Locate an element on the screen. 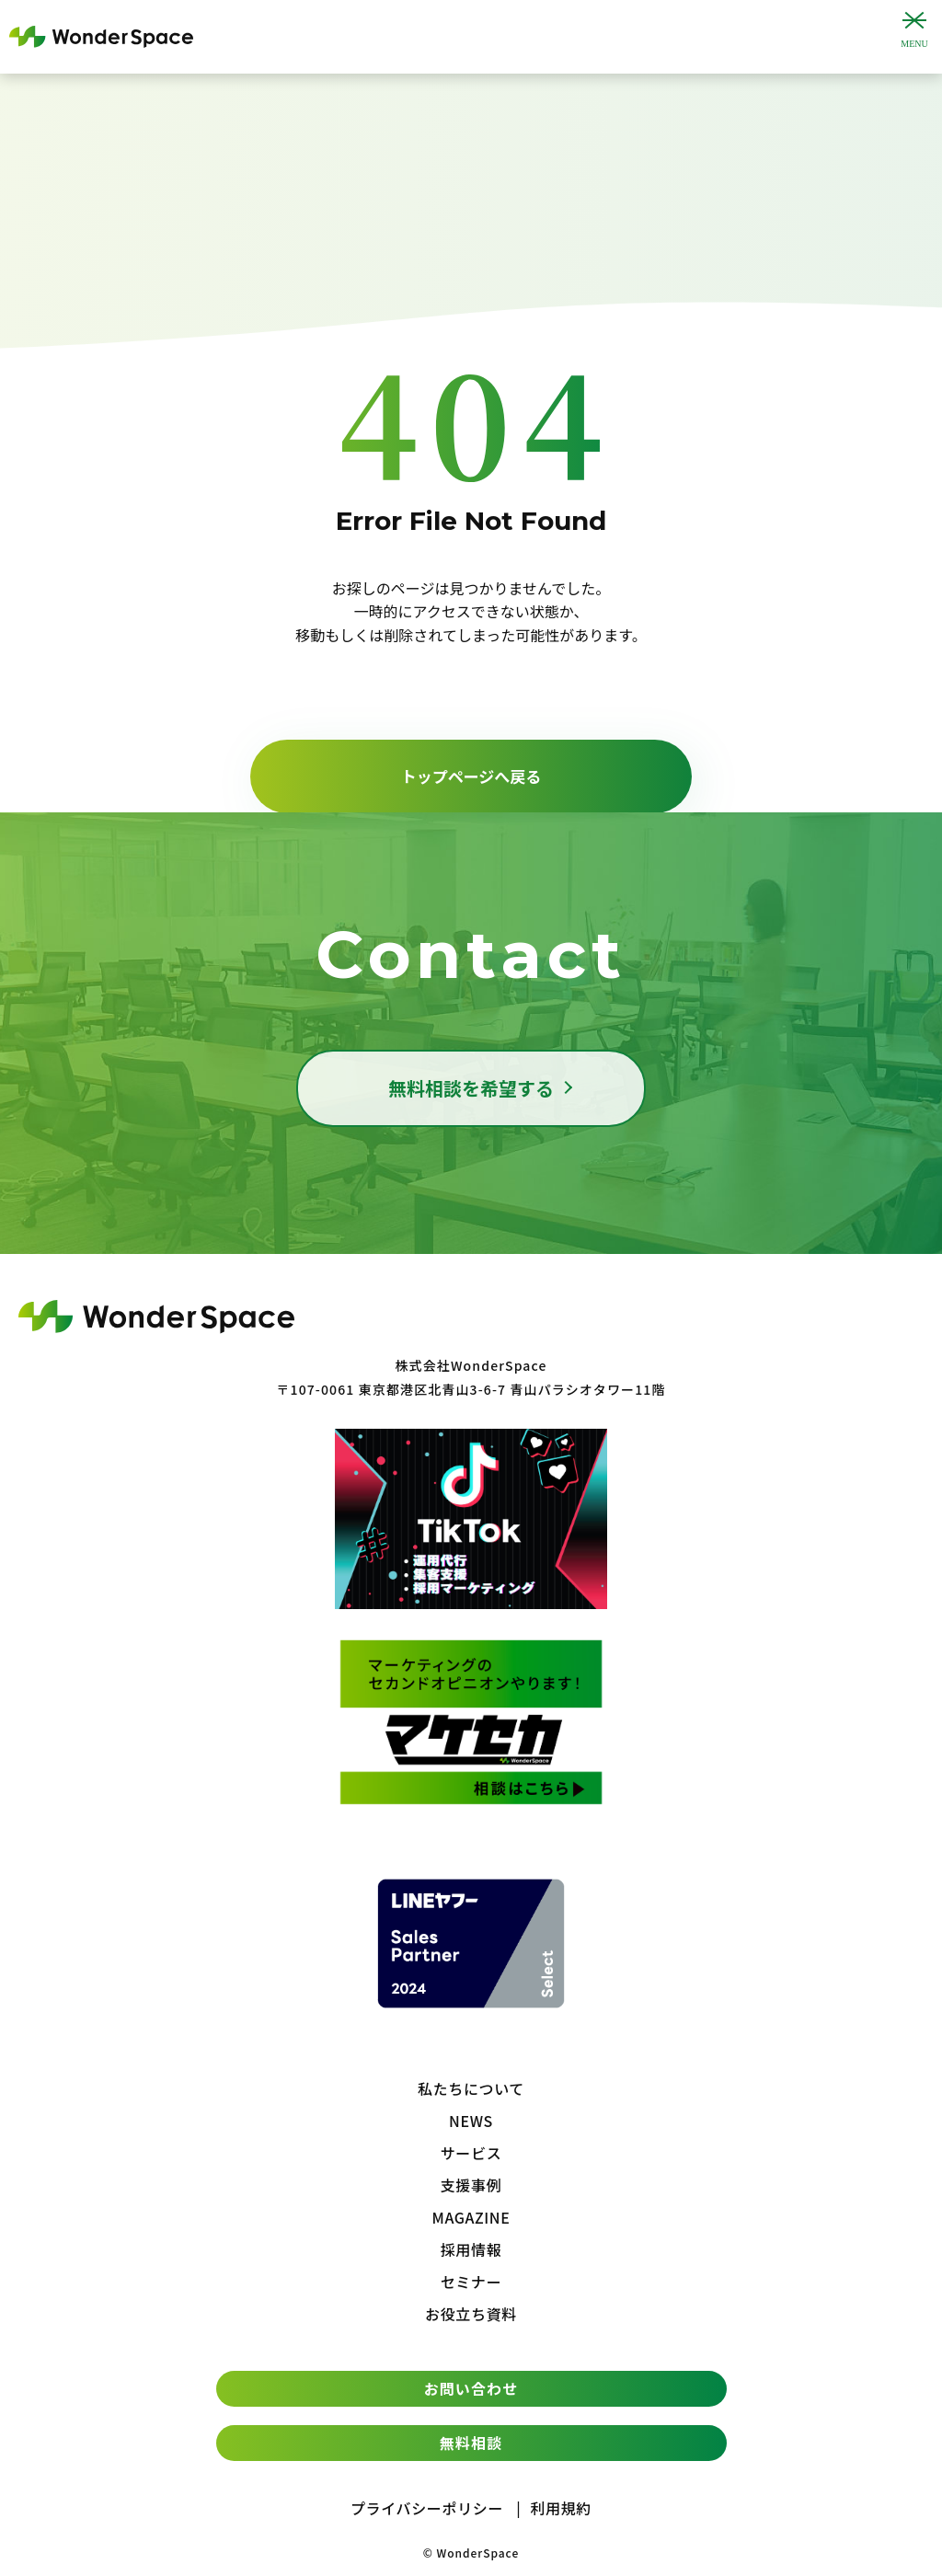  支援事例 is located at coordinates (471, 2185).